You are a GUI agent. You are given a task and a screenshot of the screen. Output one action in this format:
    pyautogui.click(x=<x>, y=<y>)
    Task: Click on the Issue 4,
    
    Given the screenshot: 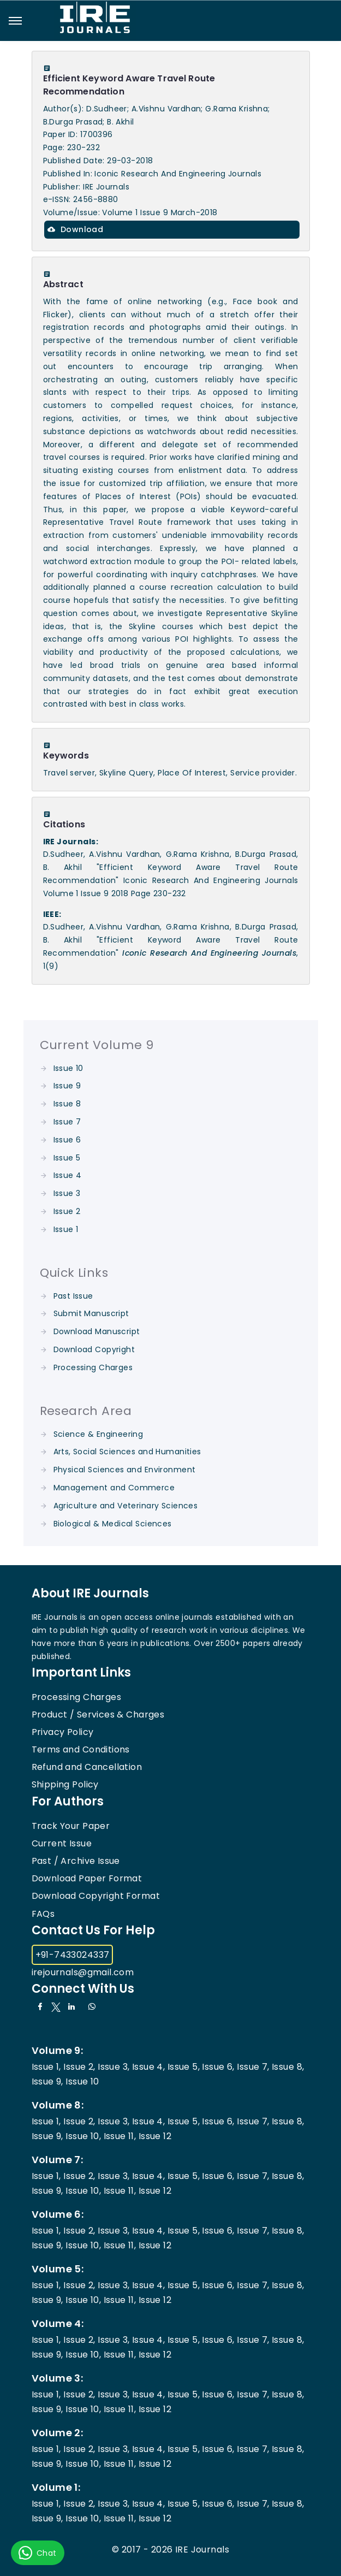 What is the action you would take?
    pyautogui.click(x=148, y=2066)
    